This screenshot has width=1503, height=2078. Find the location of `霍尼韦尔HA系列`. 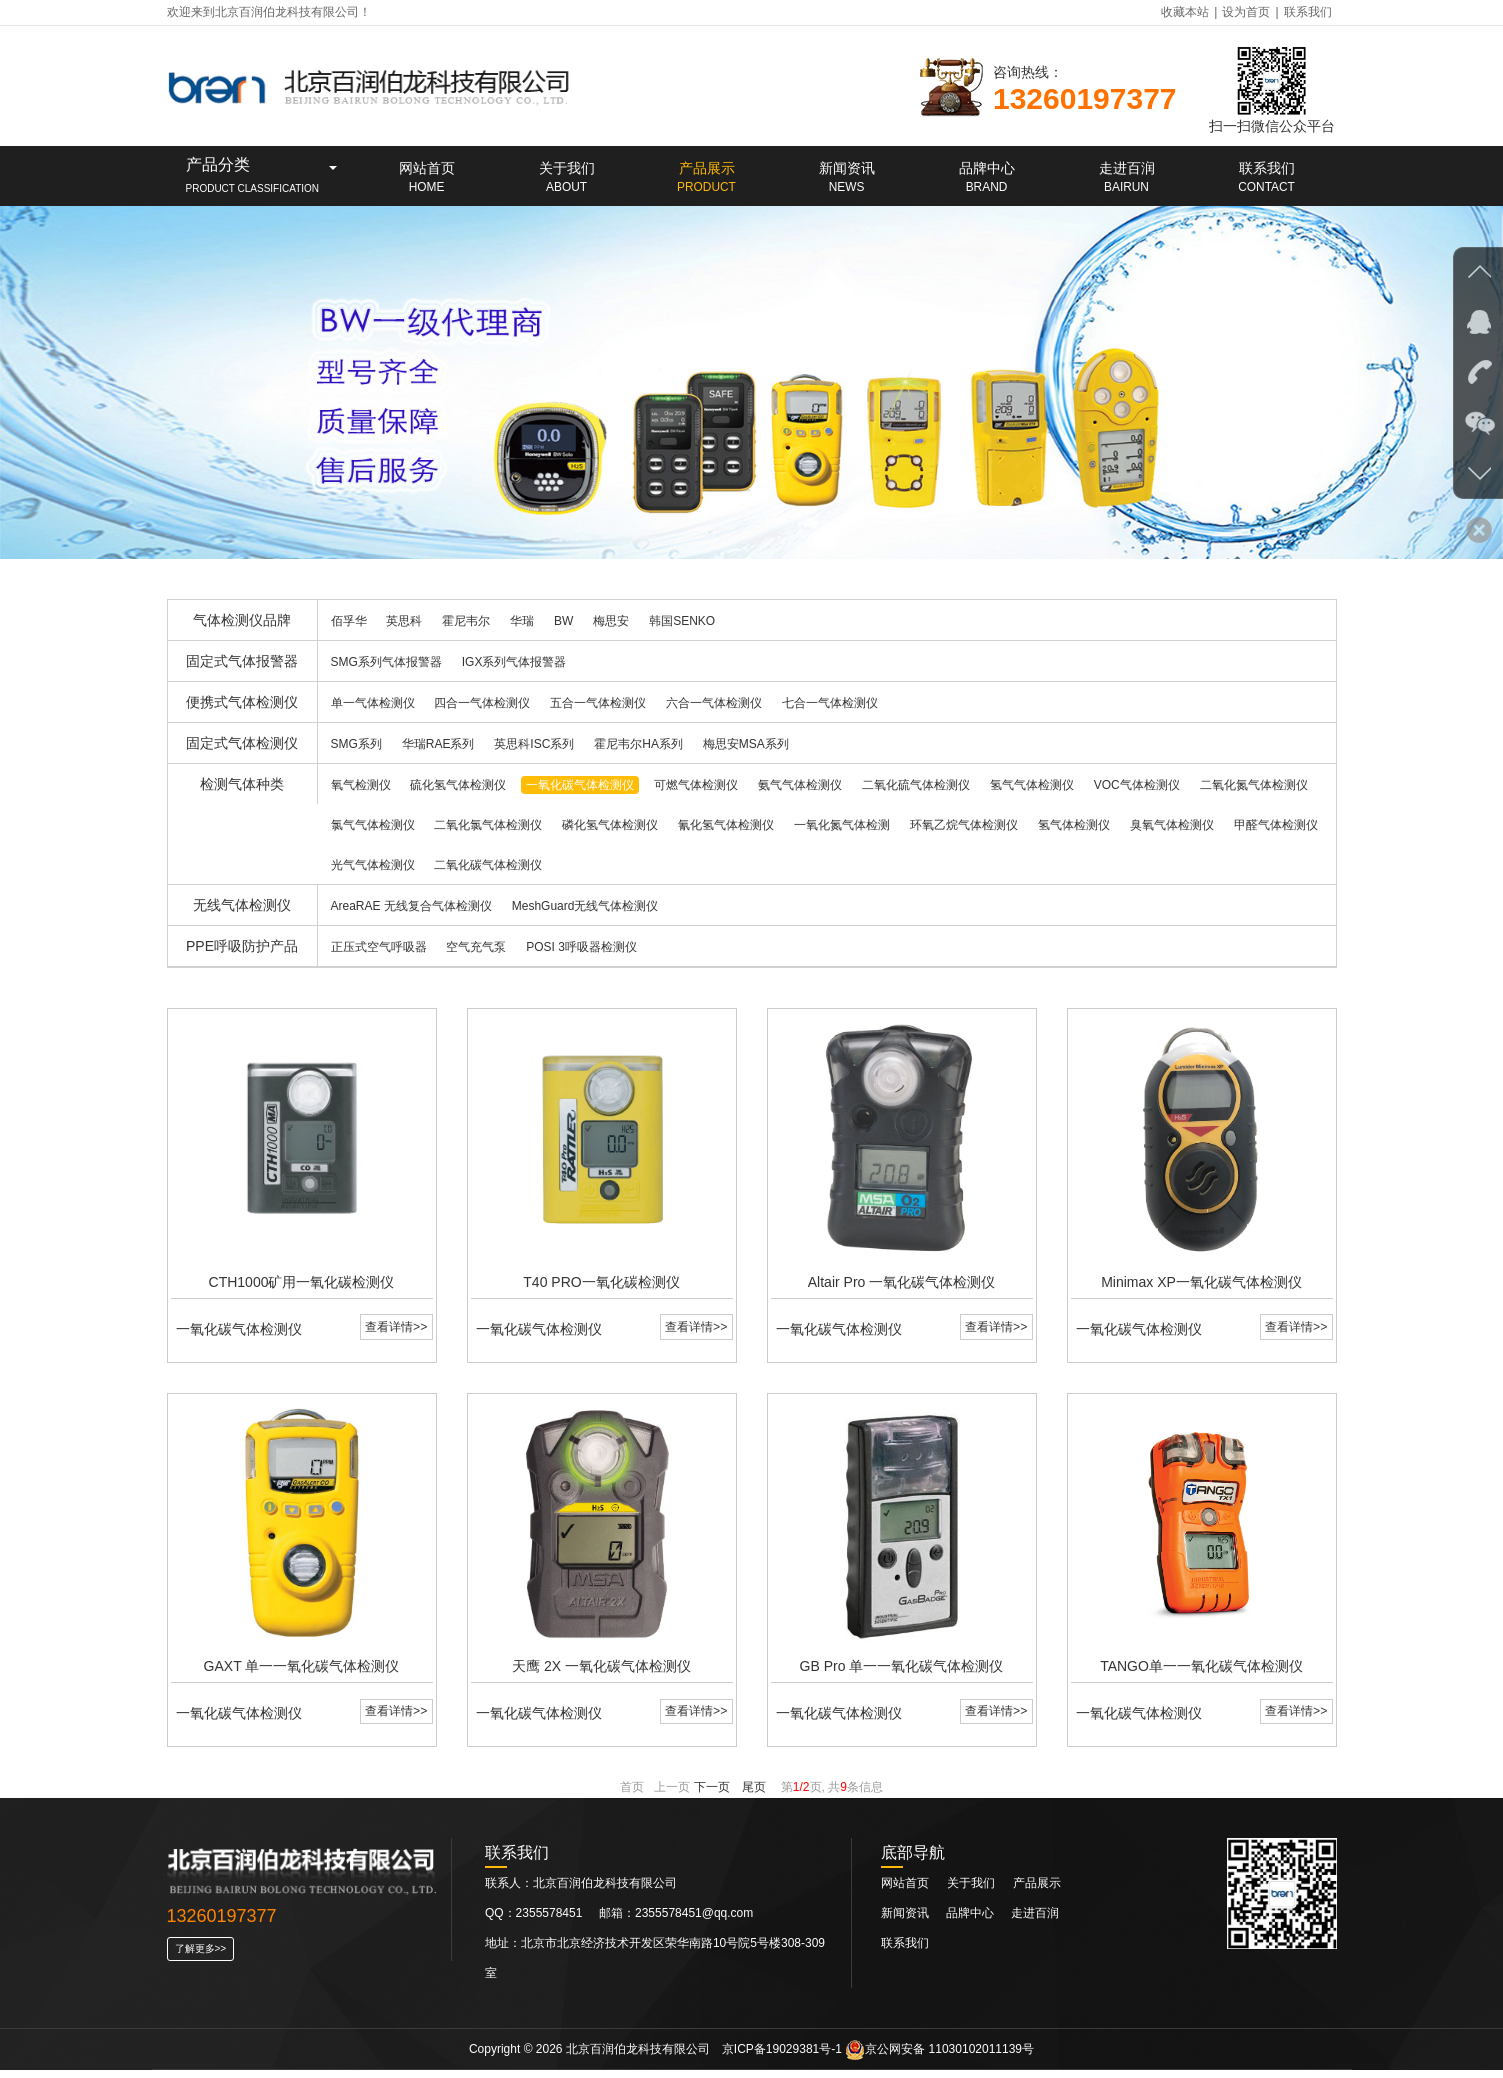

霍尼韦尔HA系列 is located at coordinates (638, 744).